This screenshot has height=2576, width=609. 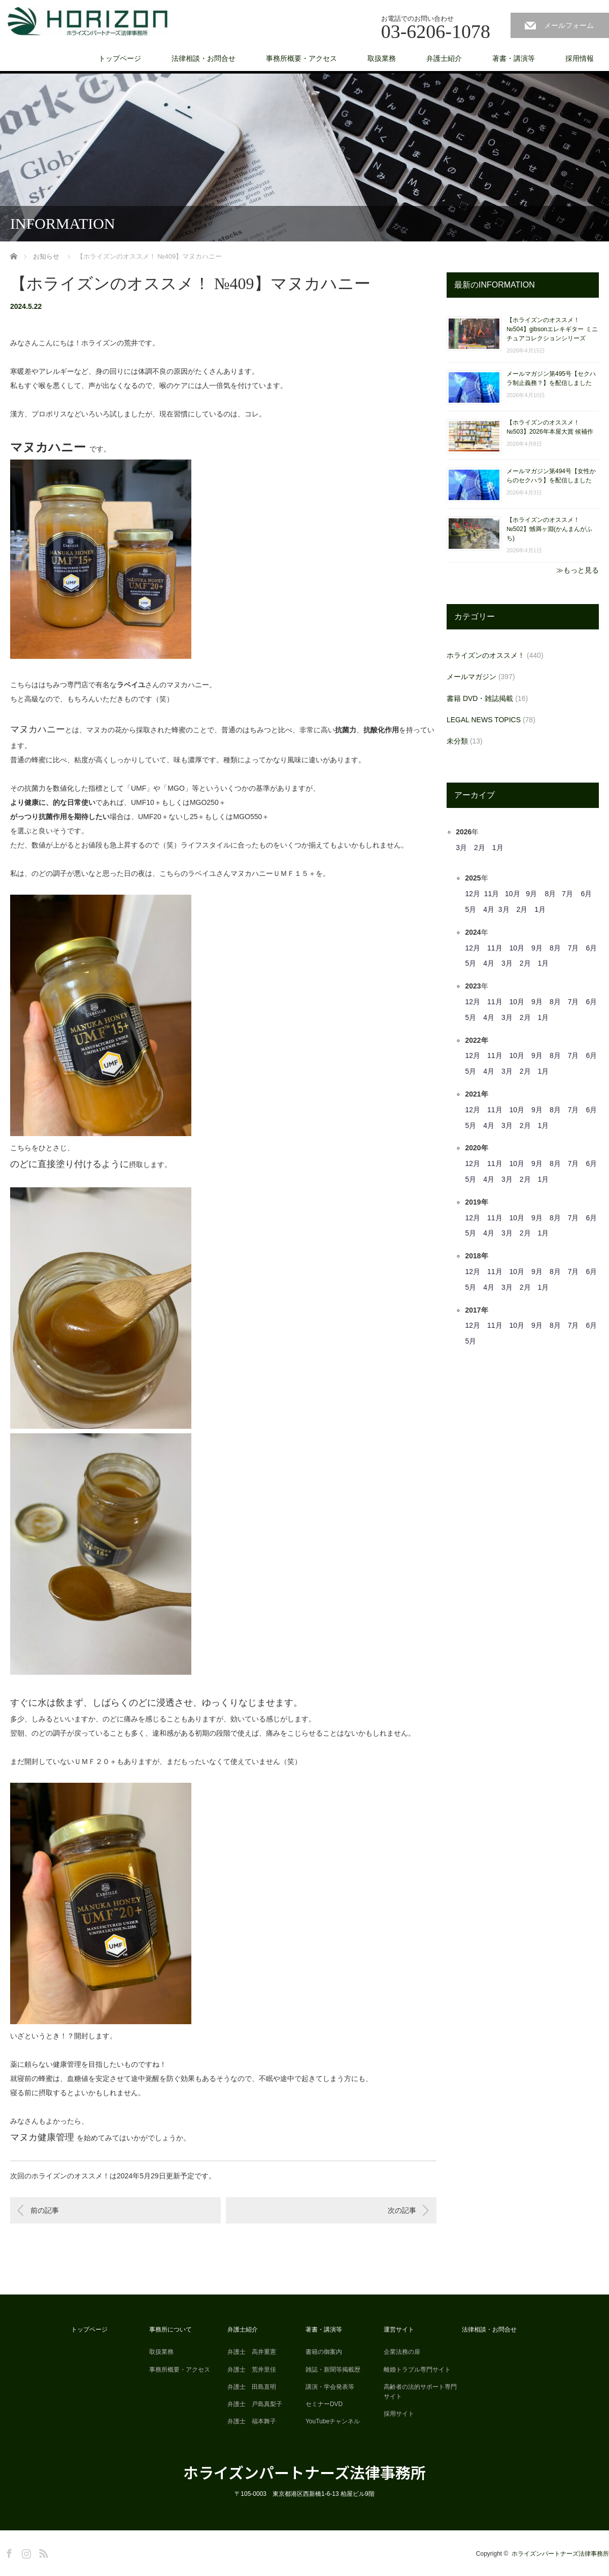 What do you see at coordinates (119, 58) in the screenshot?
I see `トップページ` at bounding box center [119, 58].